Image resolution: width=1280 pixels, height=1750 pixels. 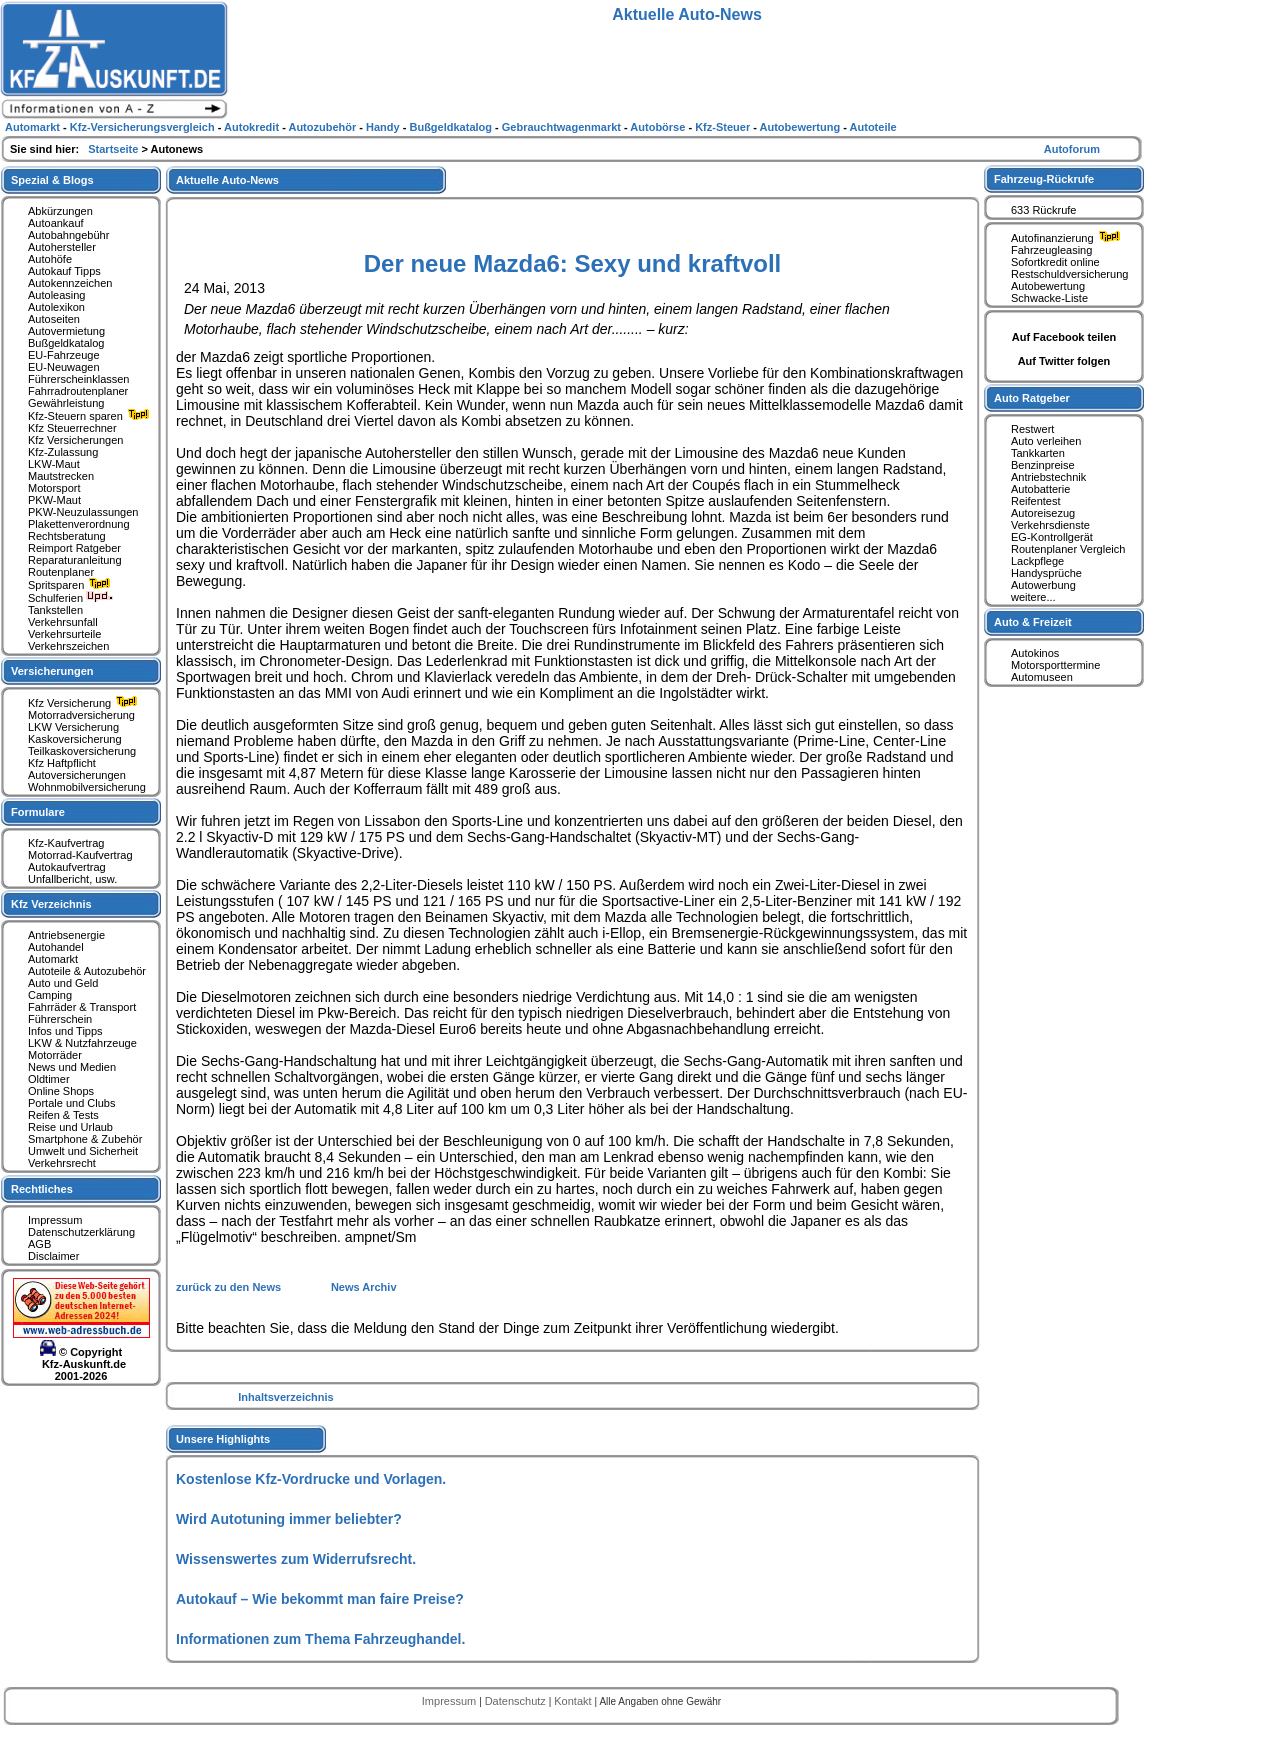 What do you see at coordinates (66, 331) in the screenshot?
I see `Autovermietung` at bounding box center [66, 331].